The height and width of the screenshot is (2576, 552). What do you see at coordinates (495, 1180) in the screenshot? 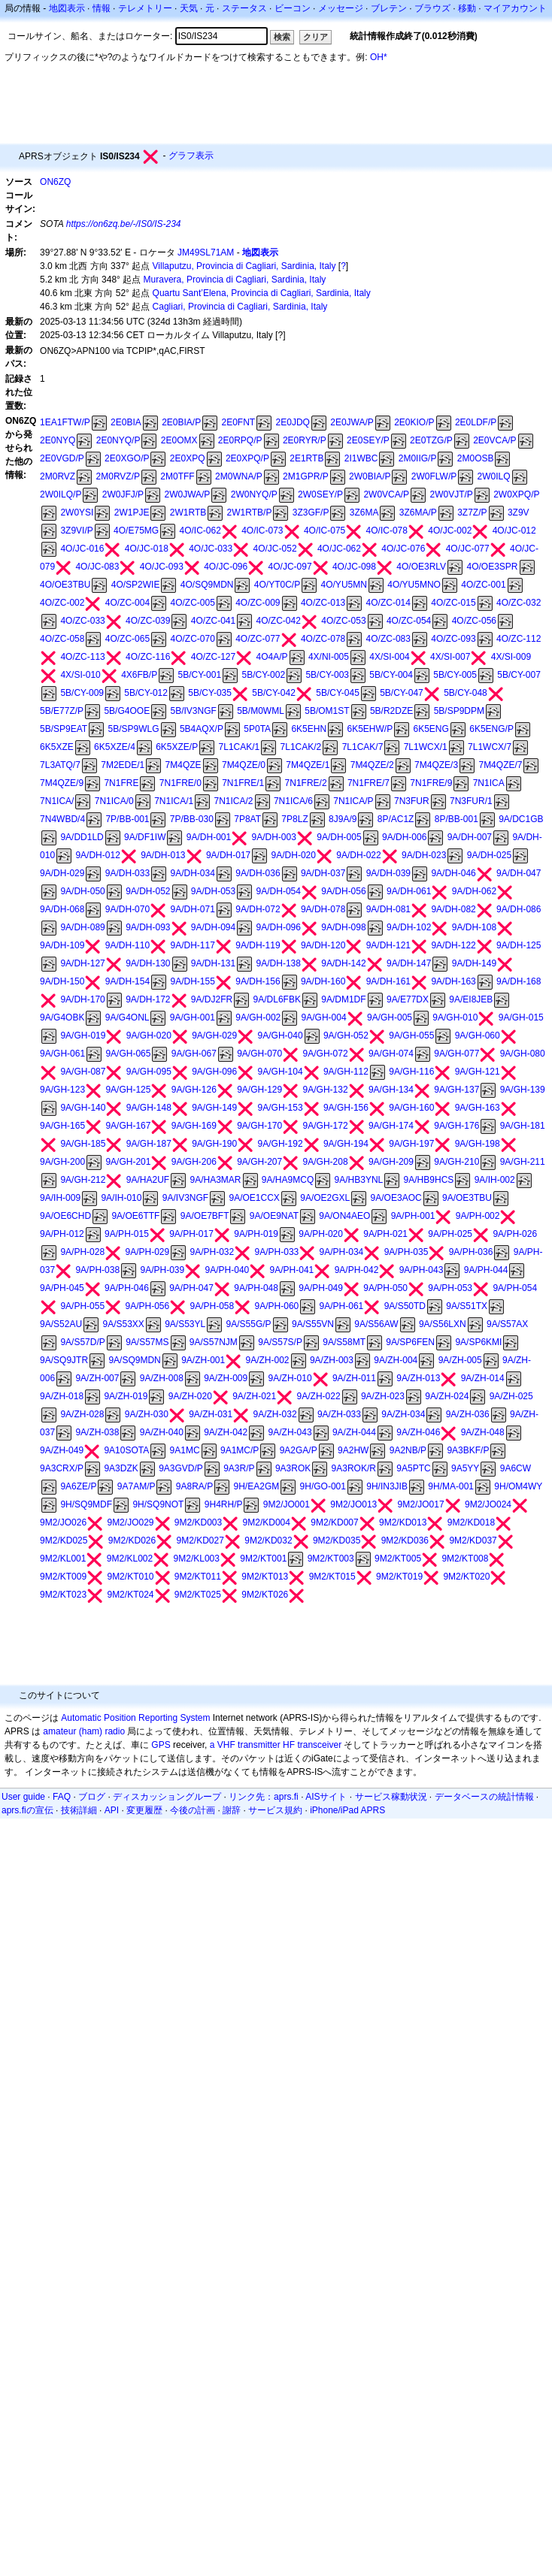
I see `9A/IH-002` at bounding box center [495, 1180].